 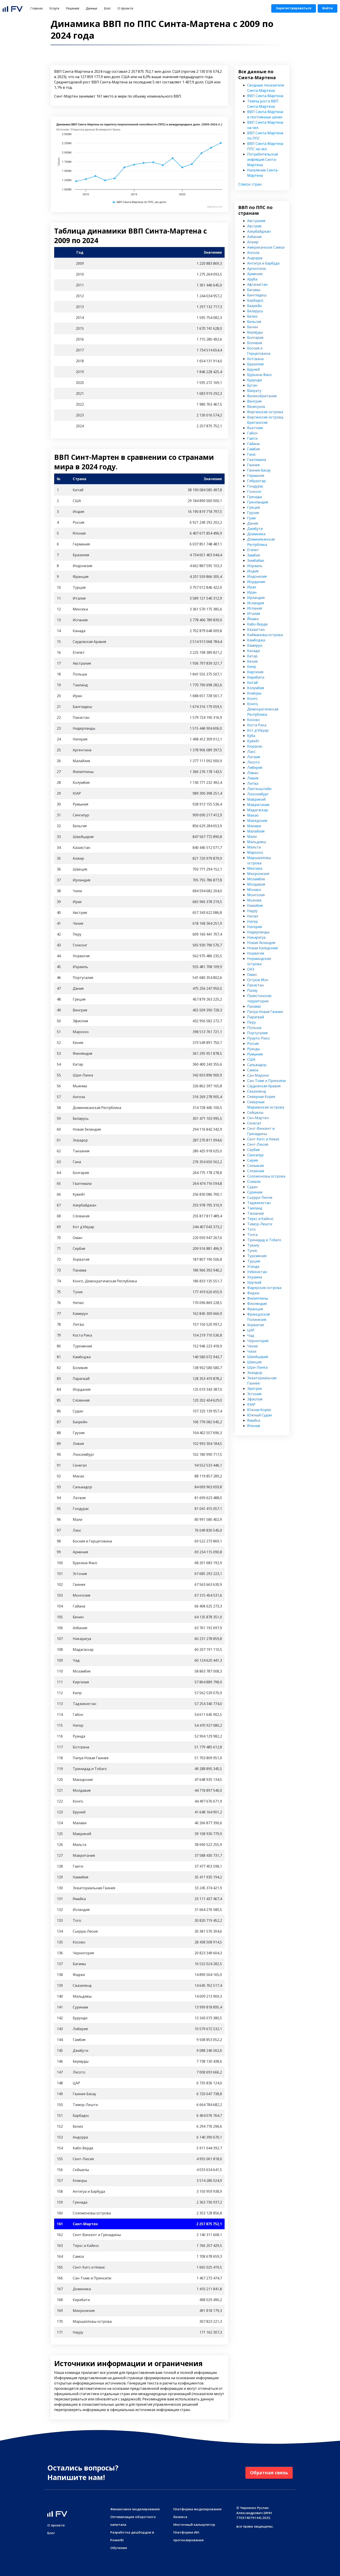 I want to click on Сен-Мартен, so click(x=258, y=1117).